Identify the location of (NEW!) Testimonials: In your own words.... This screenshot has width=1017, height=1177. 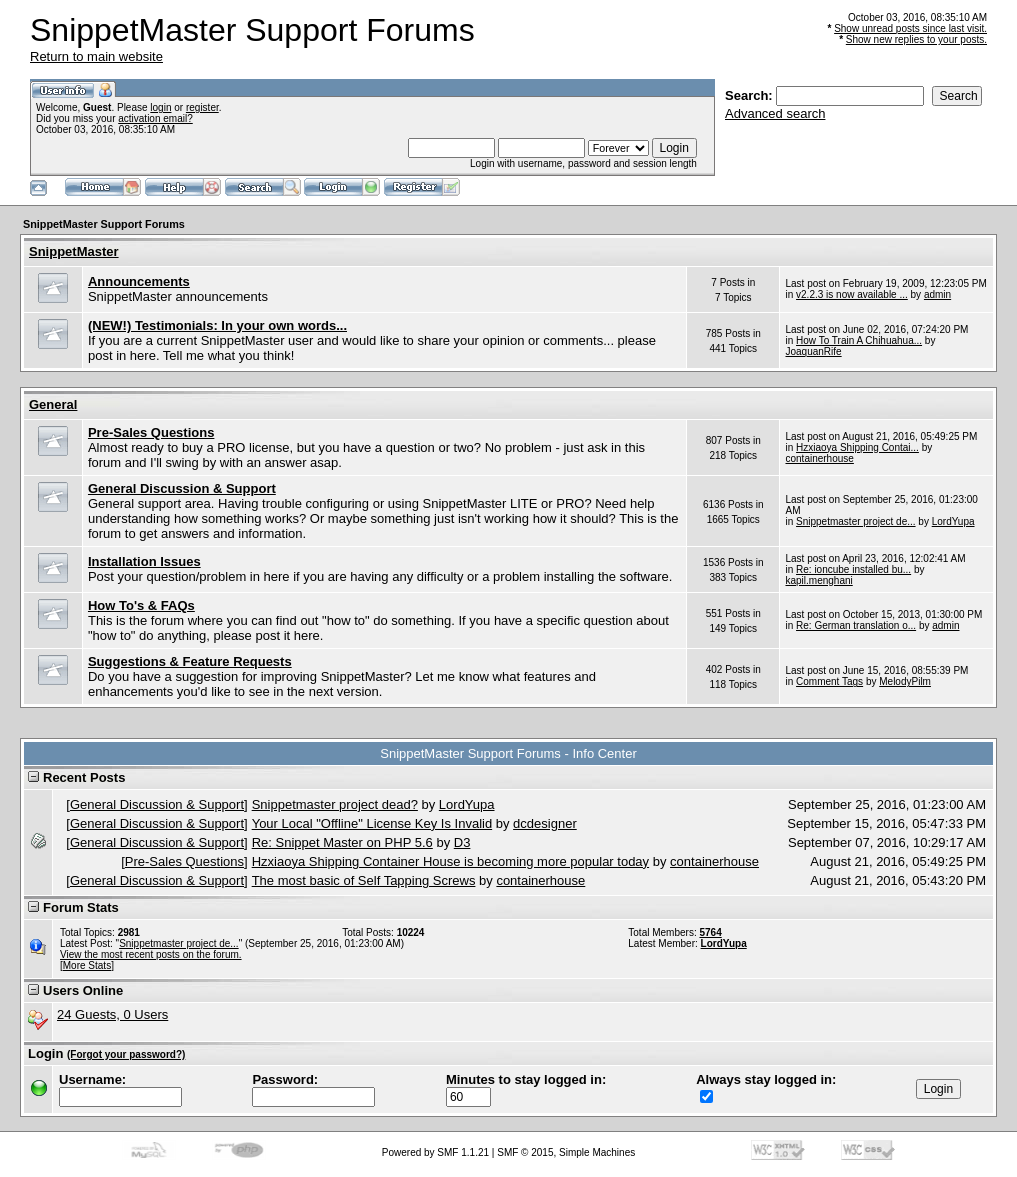
(217, 325).